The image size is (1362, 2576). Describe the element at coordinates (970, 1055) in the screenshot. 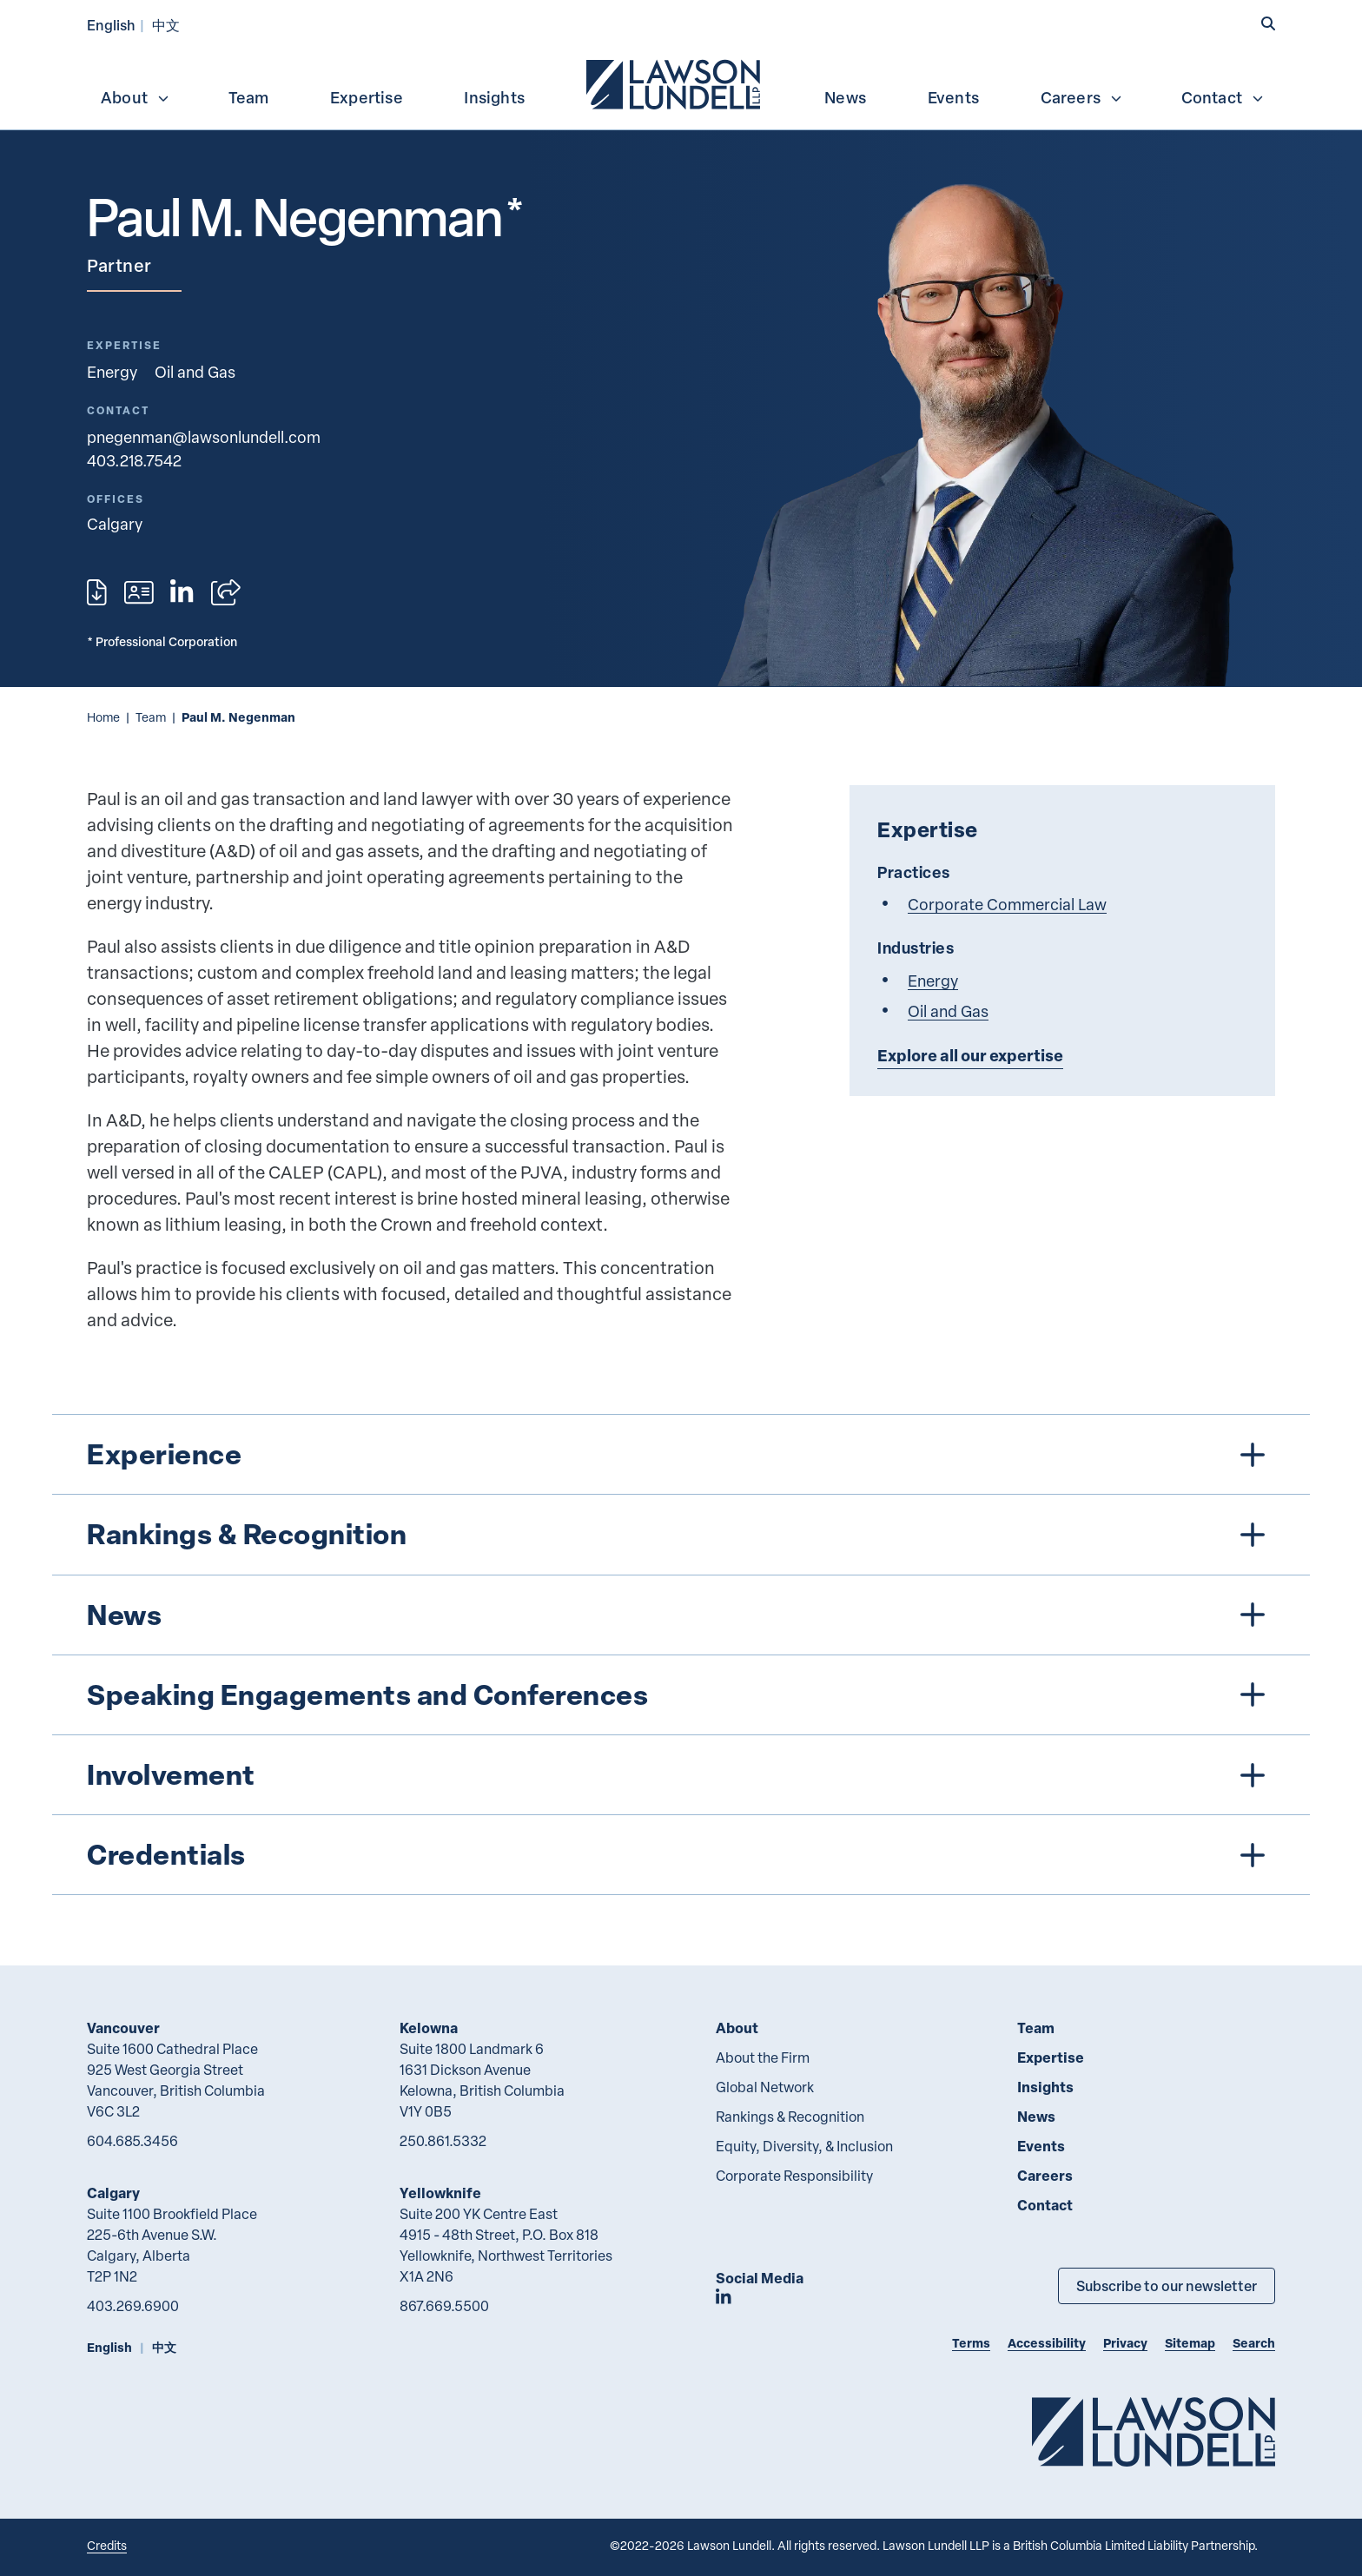

I see `Explore all our expertise` at that location.